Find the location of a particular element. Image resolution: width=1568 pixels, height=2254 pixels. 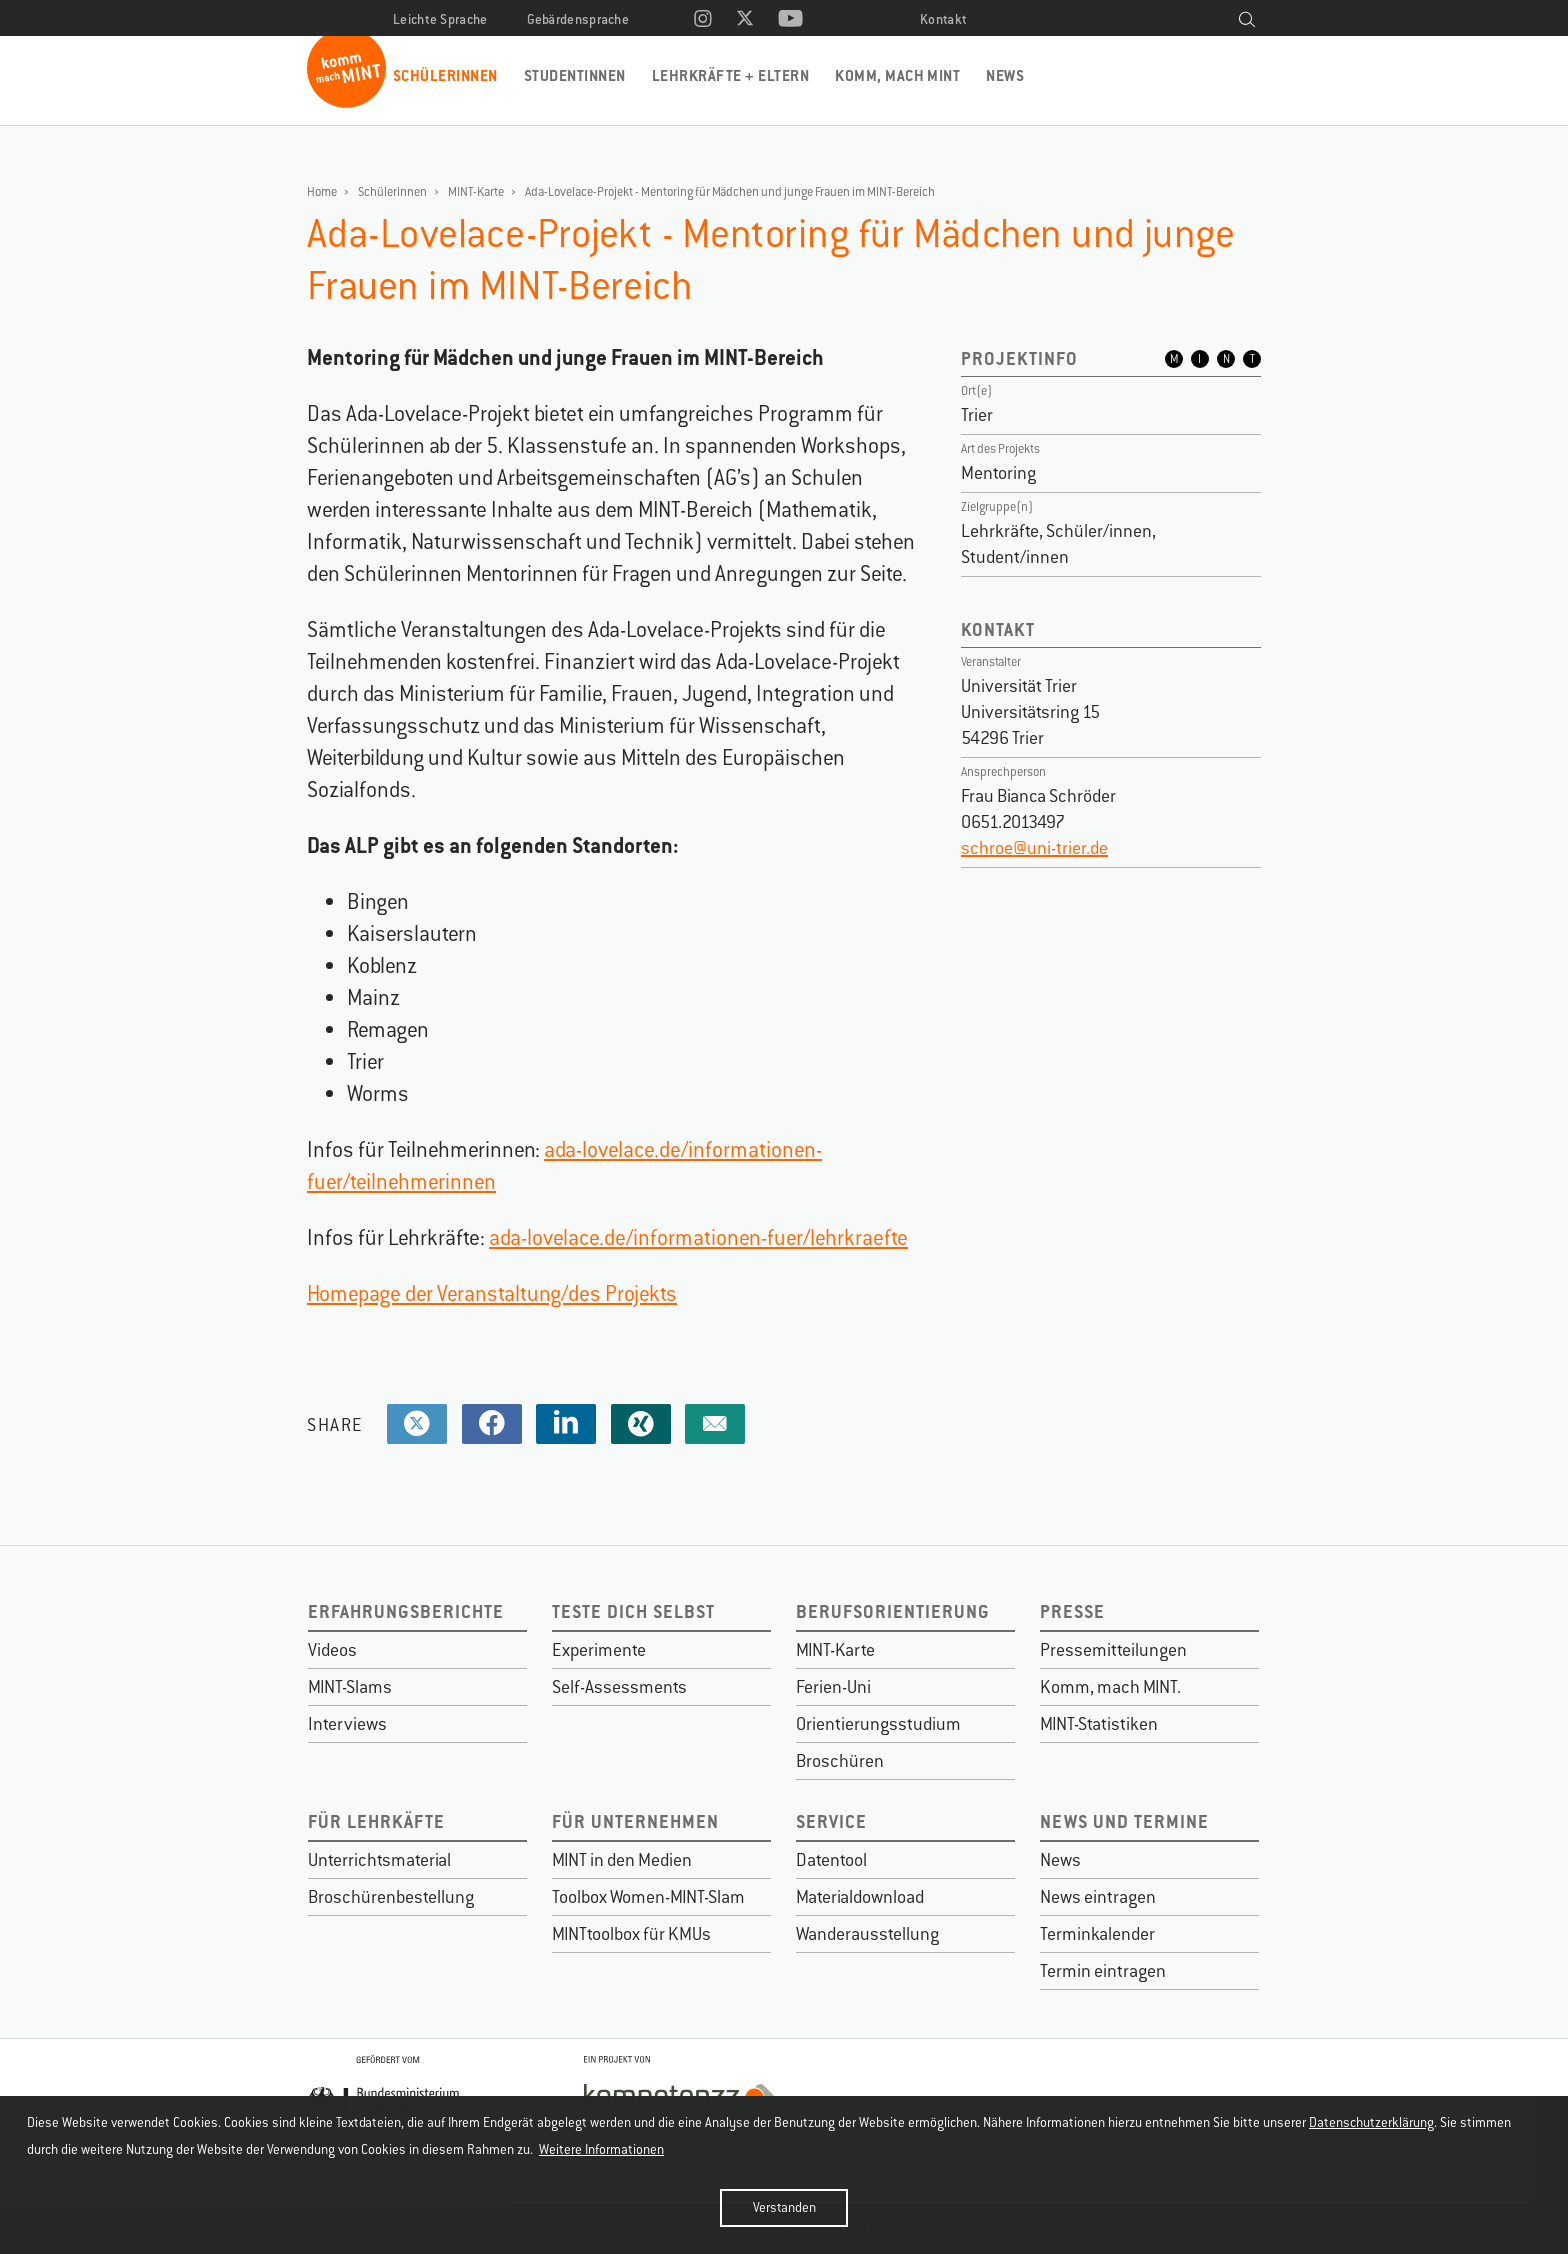

Videos is located at coordinates (332, 1650).